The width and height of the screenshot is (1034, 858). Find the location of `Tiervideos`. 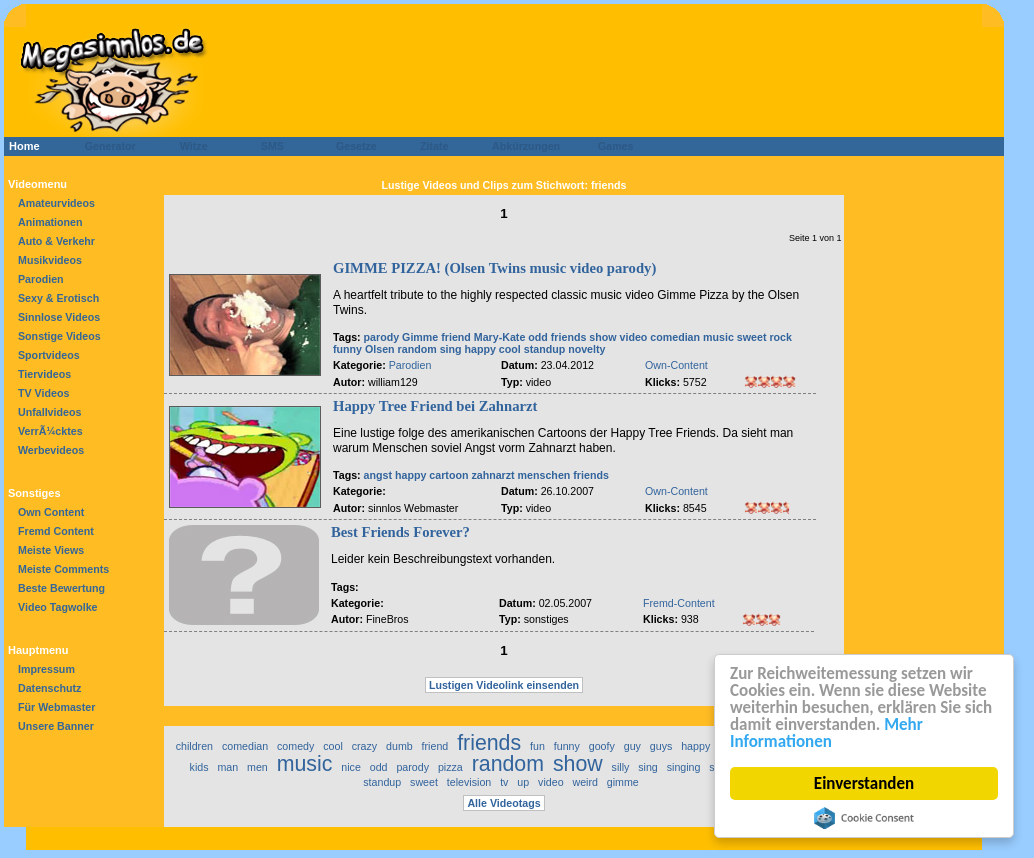

Tiervideos is located at coordinates (44, 374).